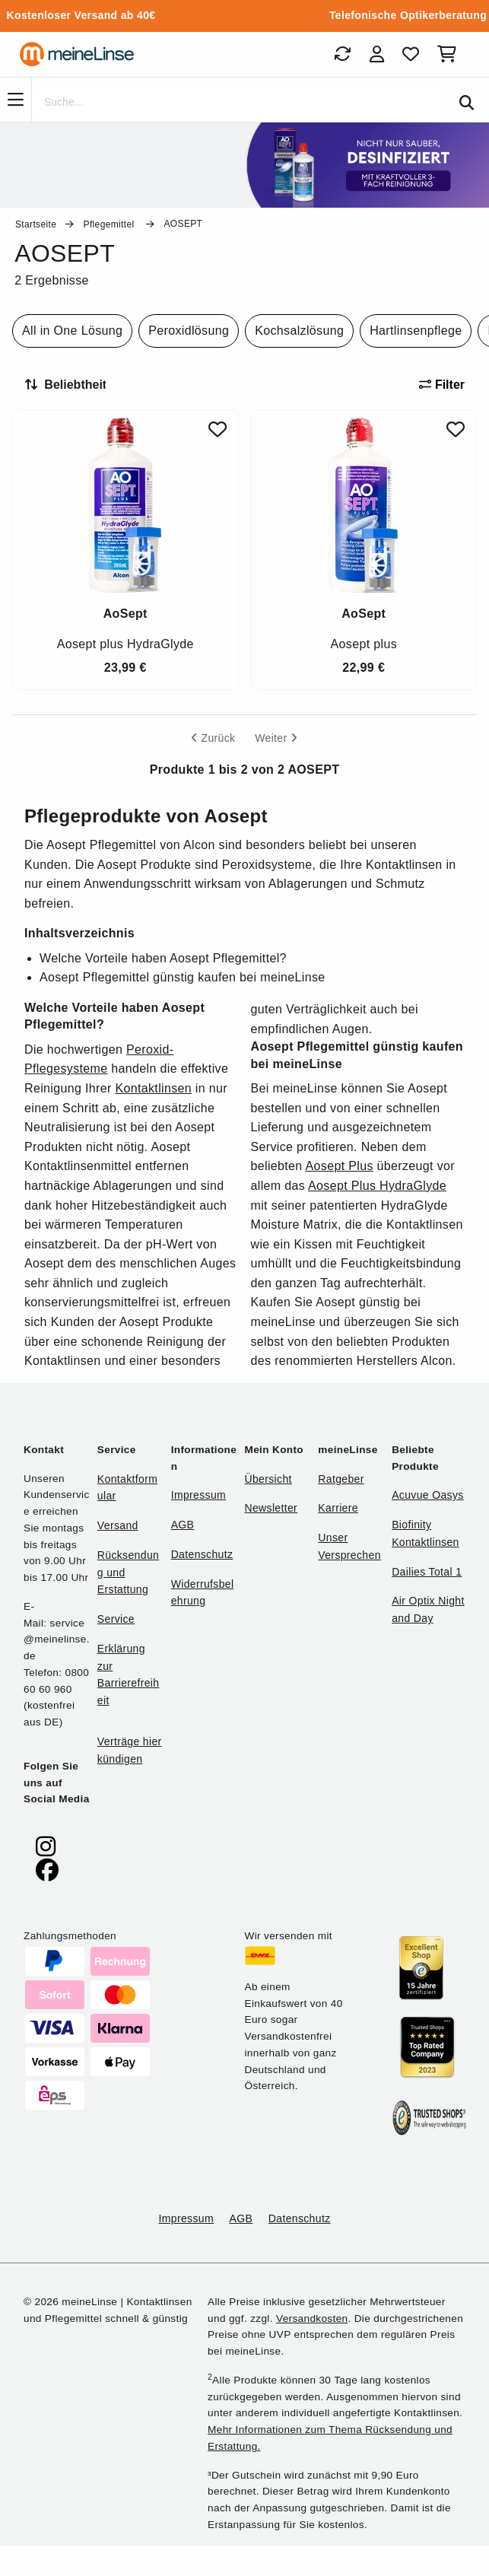  What do you see at coordinates (339, 1165) in the screenshot?
I see `Aosept Plus` at bounding box center [339, 1165].